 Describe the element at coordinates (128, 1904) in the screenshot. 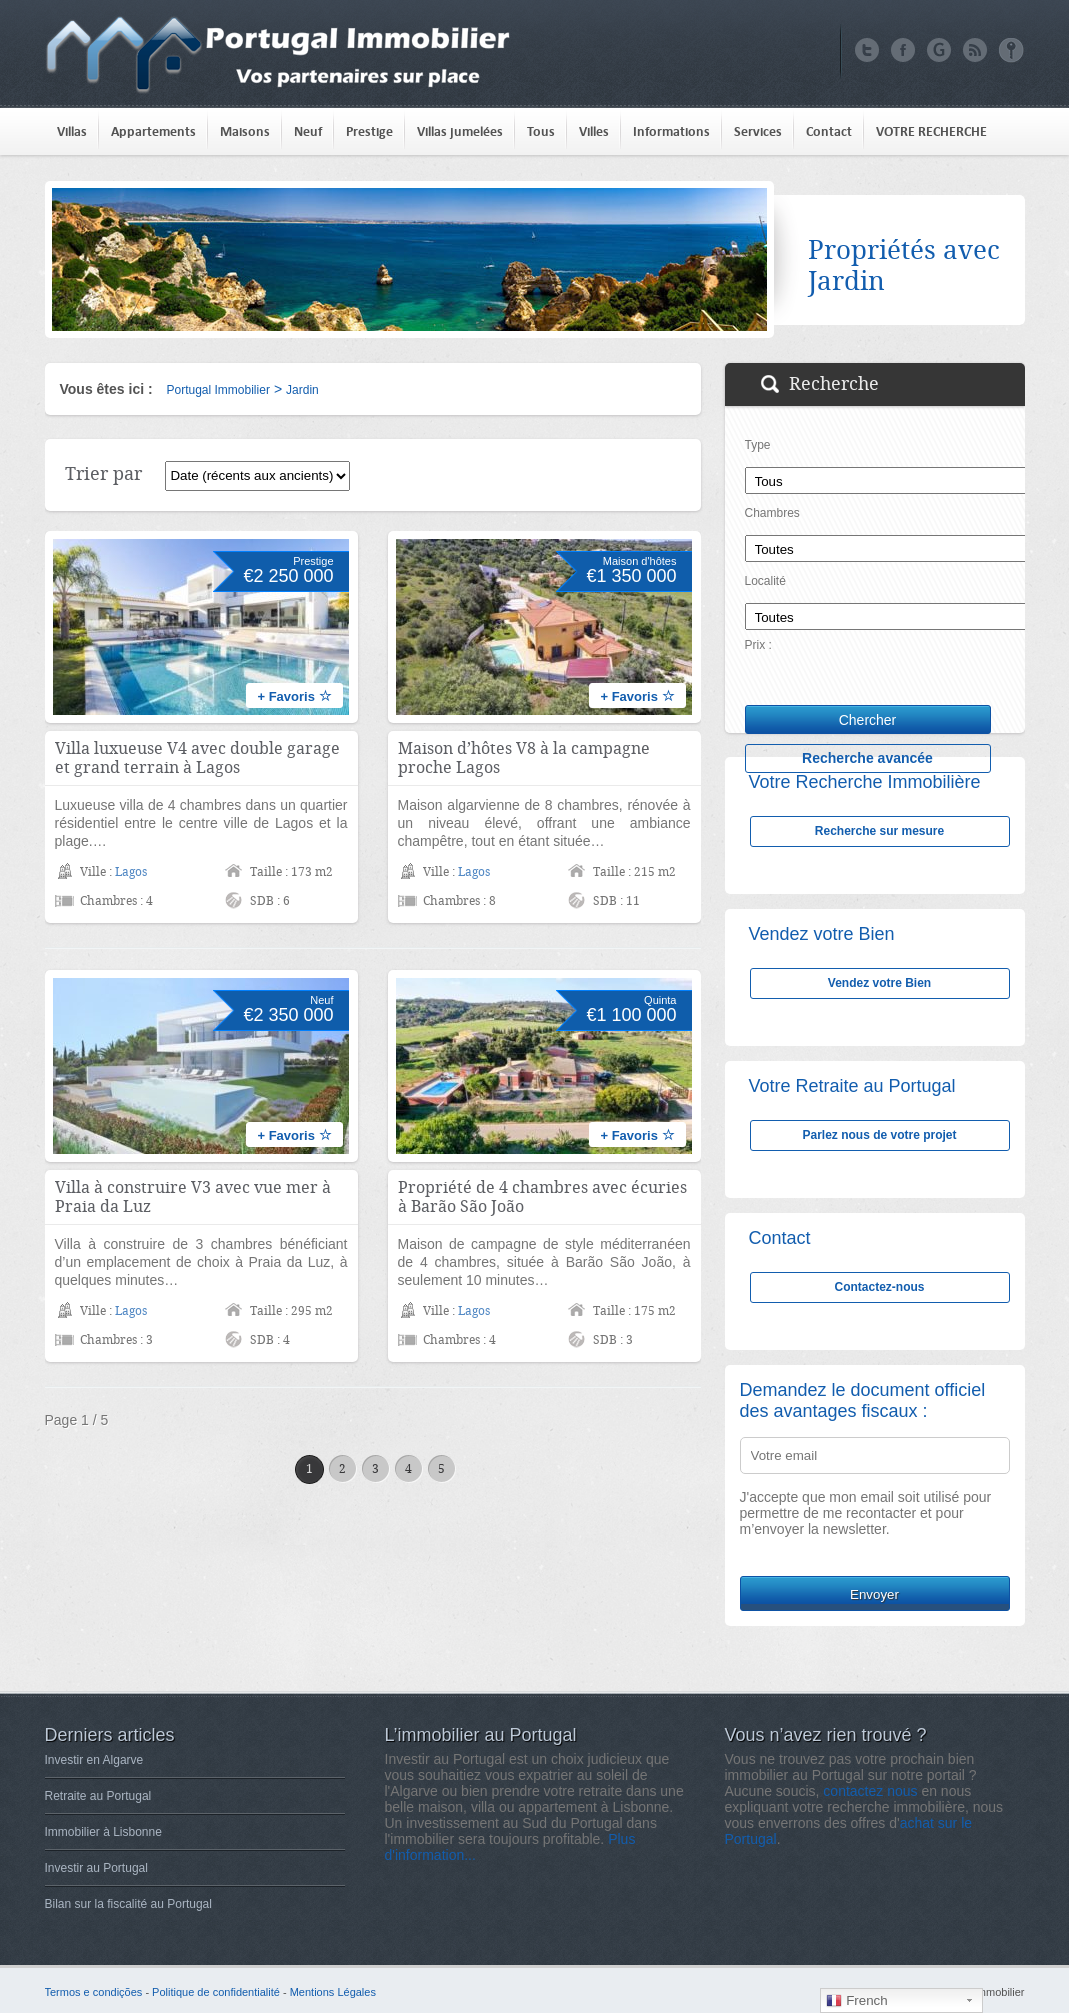

I see `Bilan sur la fiscalité au Portugal` at that location.